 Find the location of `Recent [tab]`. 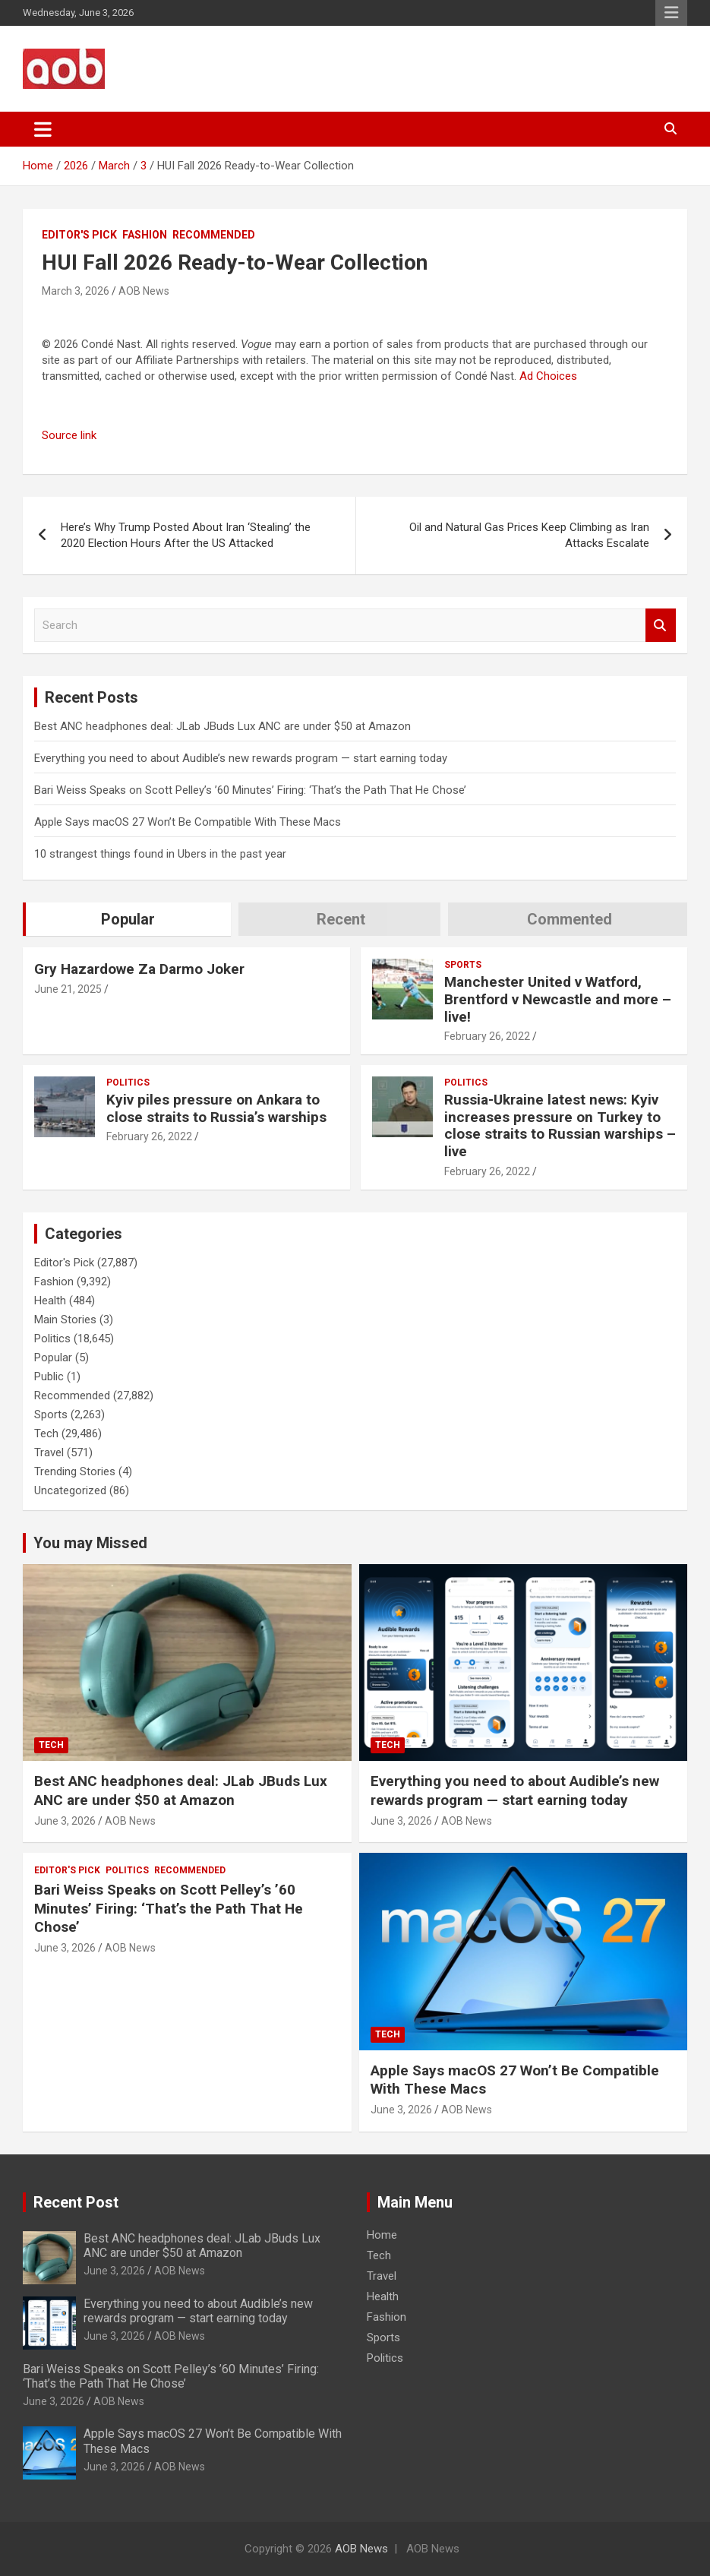

Recent [tab] is located at coordinates (341, 919).